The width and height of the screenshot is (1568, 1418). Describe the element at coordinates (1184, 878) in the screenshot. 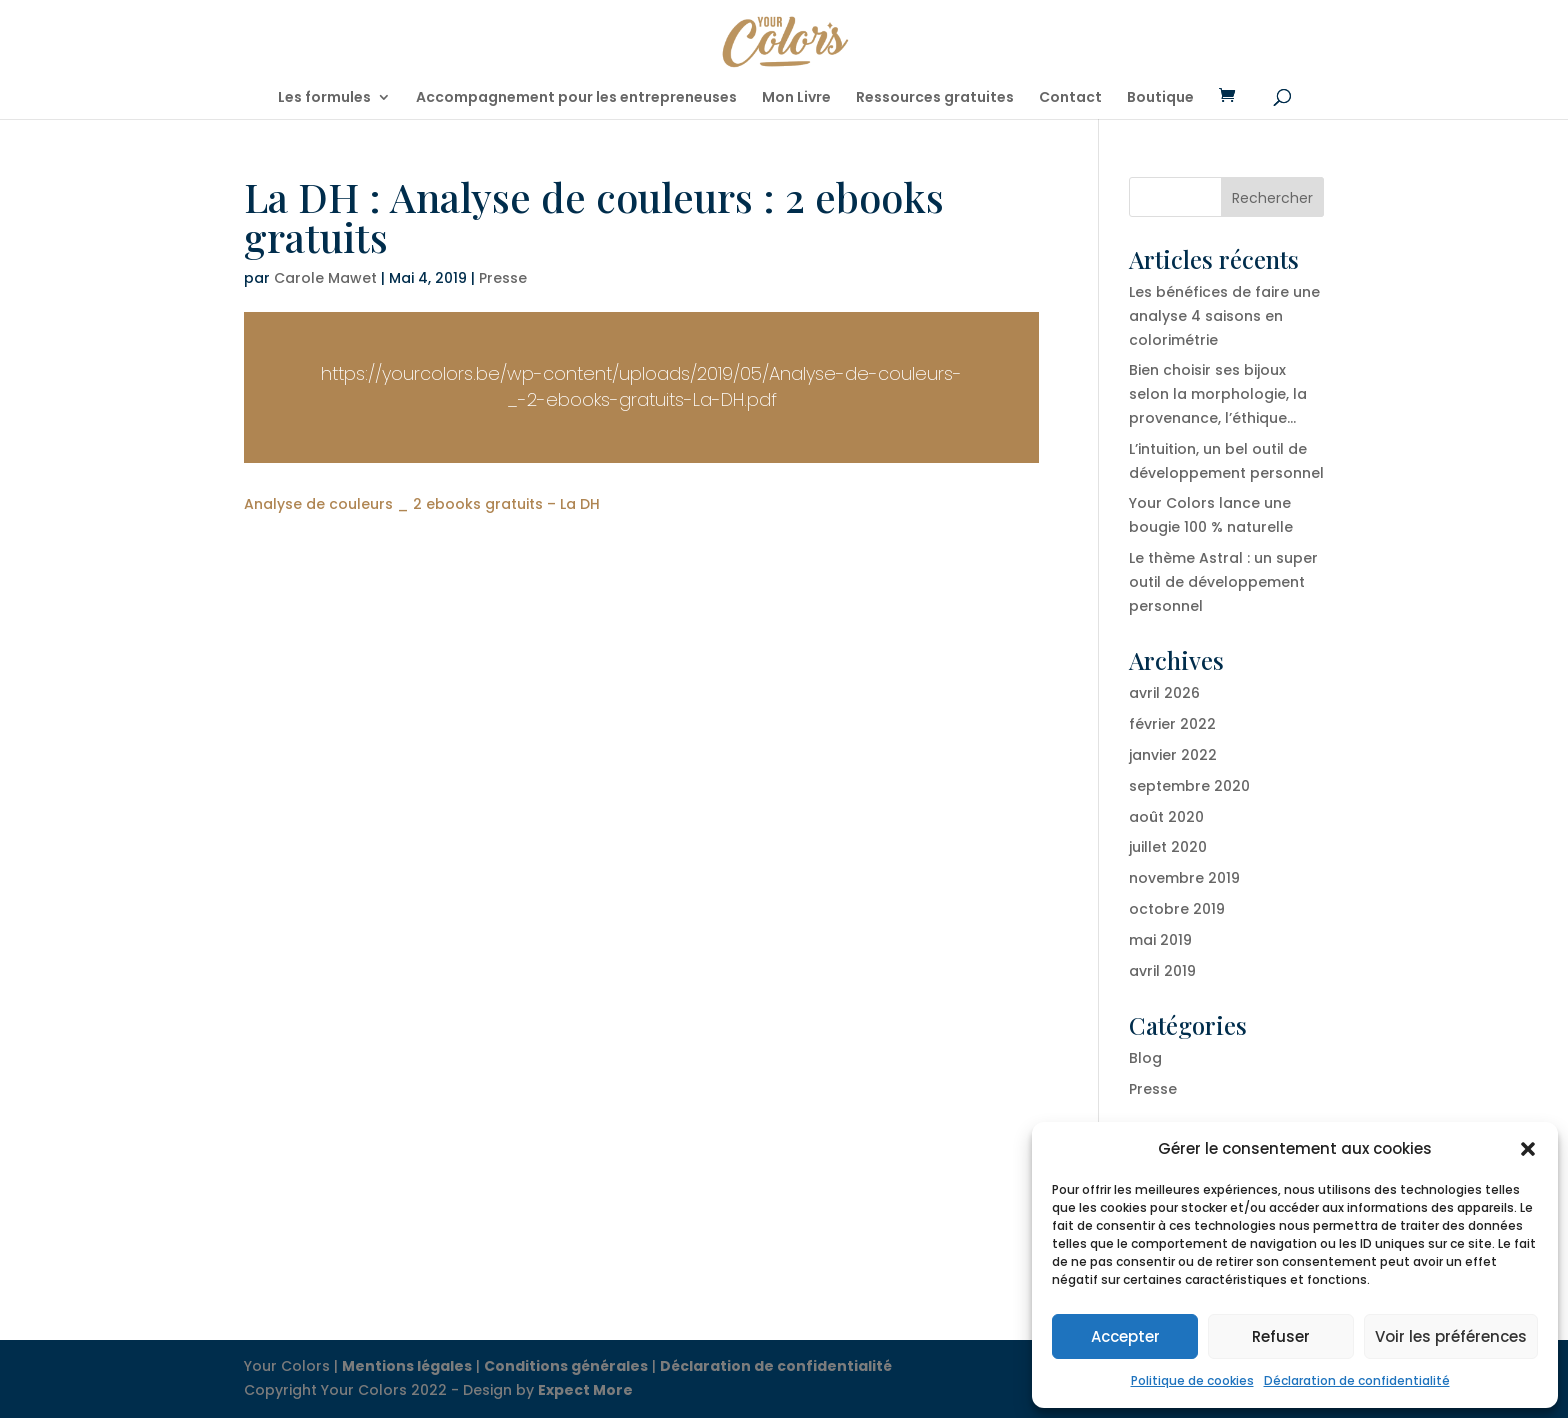

I see `novembre 2019` at that location.